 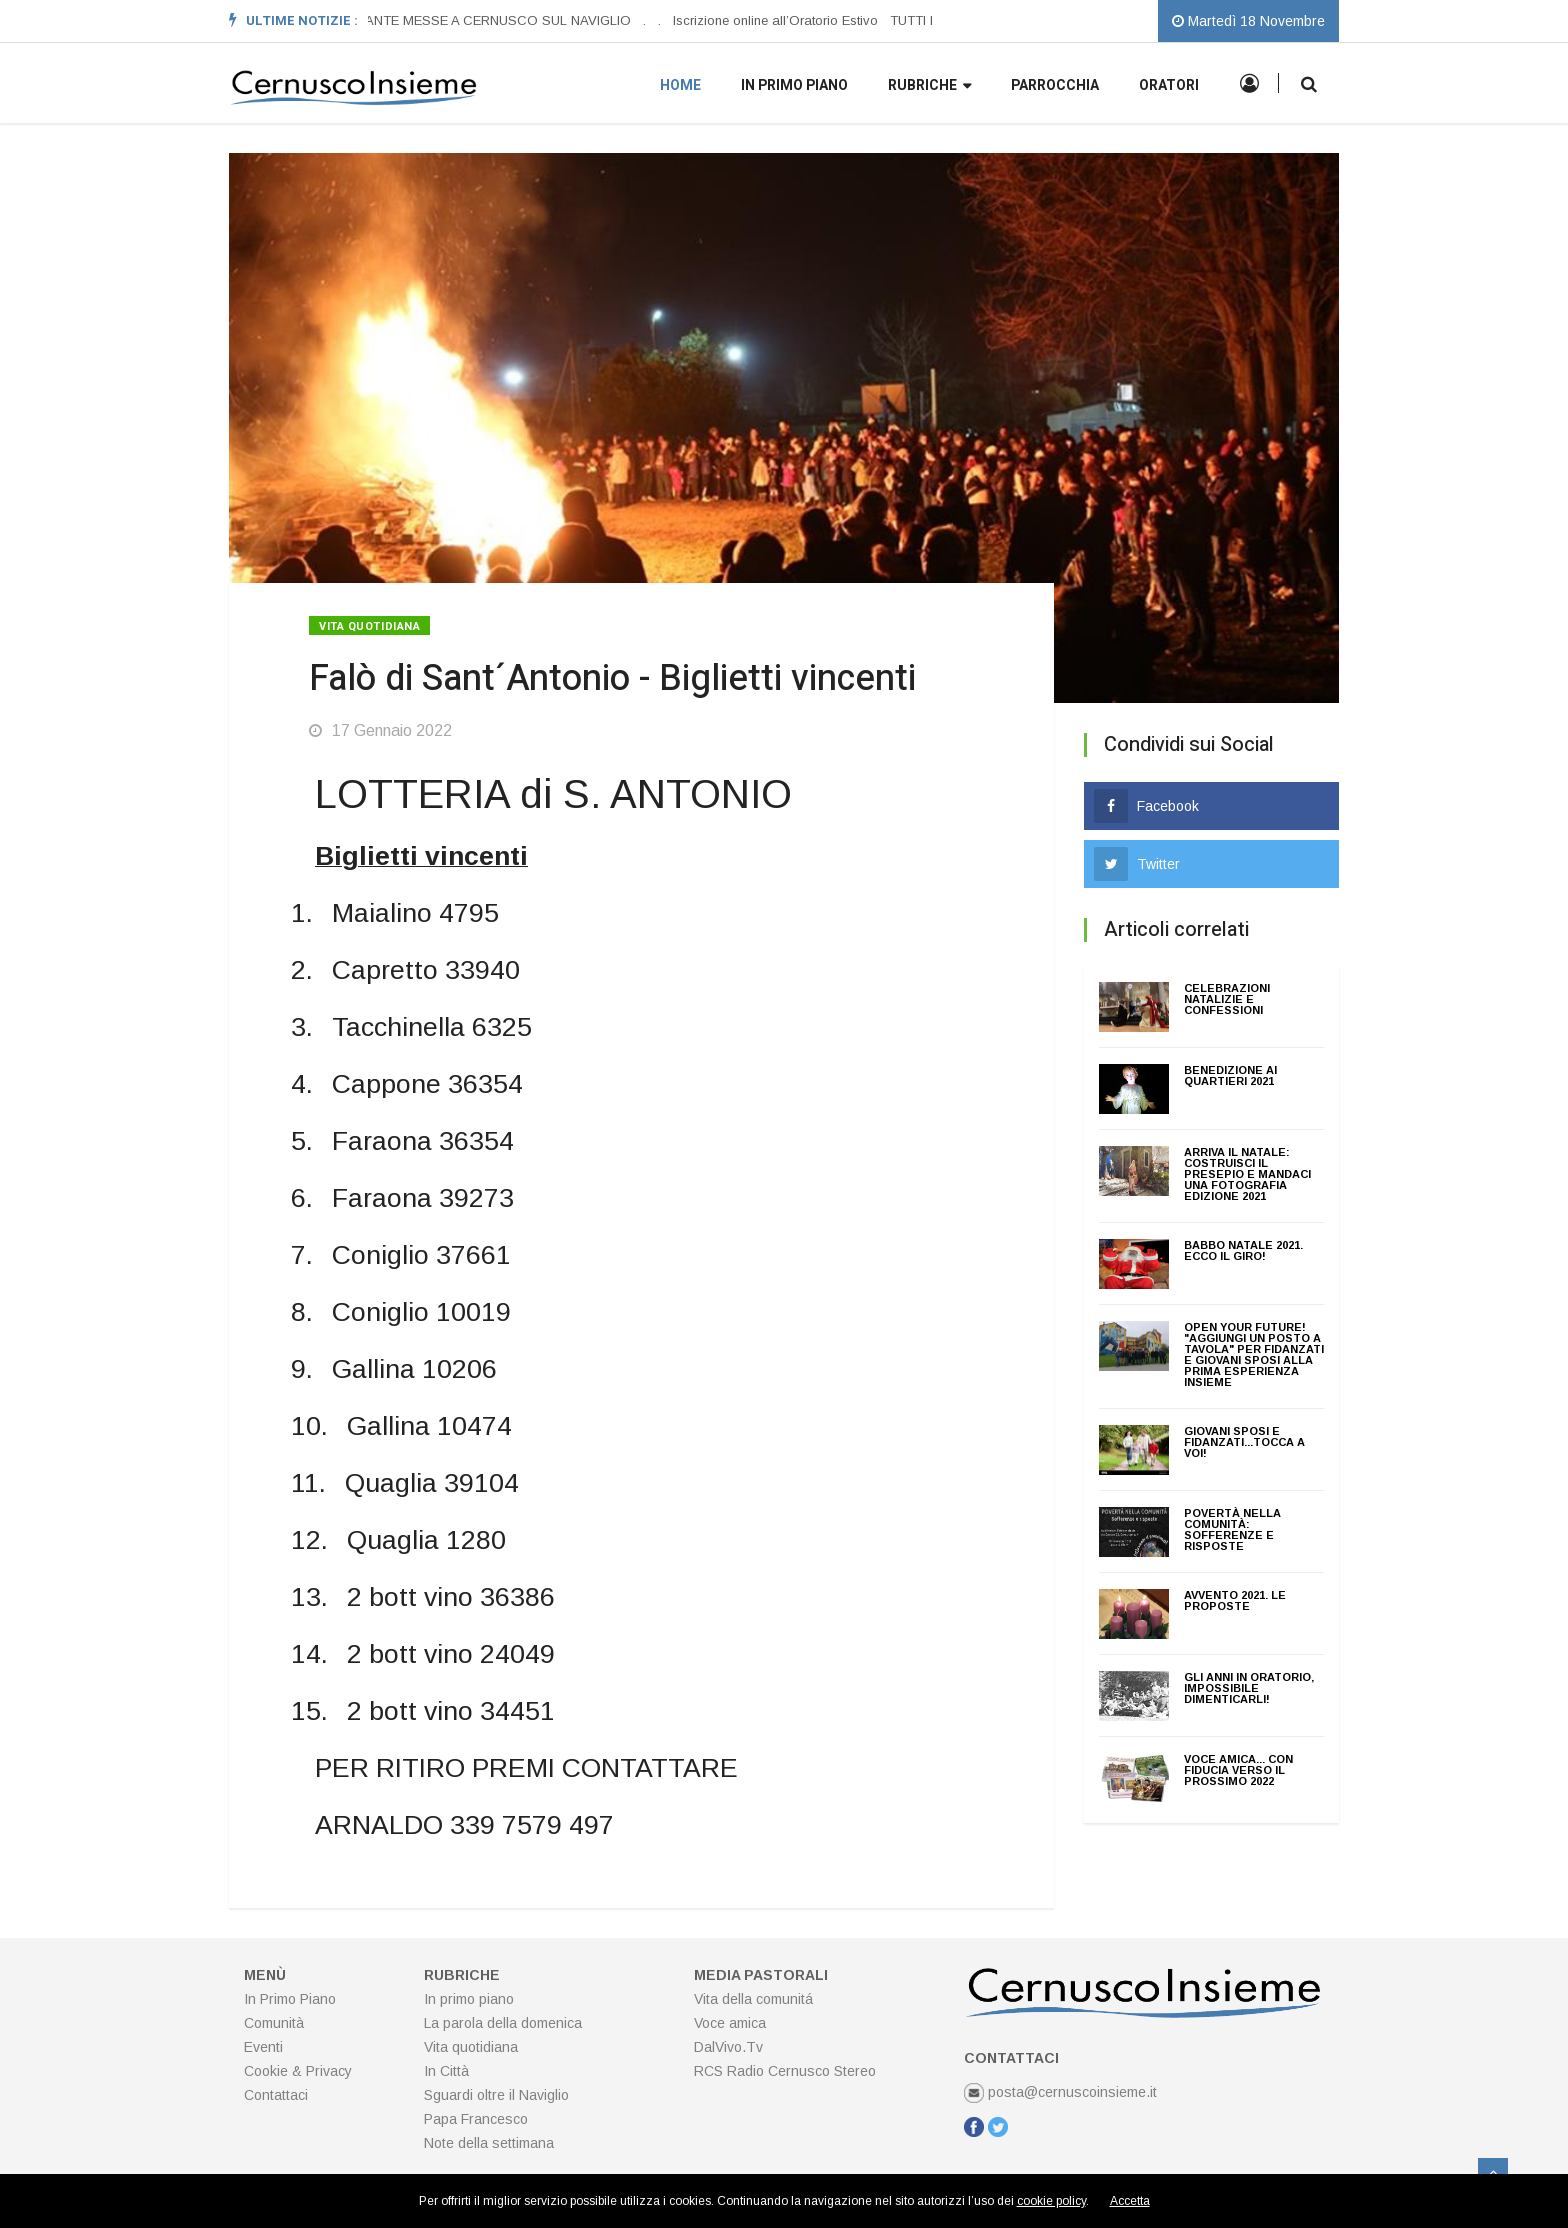 What do you see at coordinates (785, 2071) in the screenshot?
I see `RCS Radio Cernusco Stereo` at bounding box center [785, 2071].